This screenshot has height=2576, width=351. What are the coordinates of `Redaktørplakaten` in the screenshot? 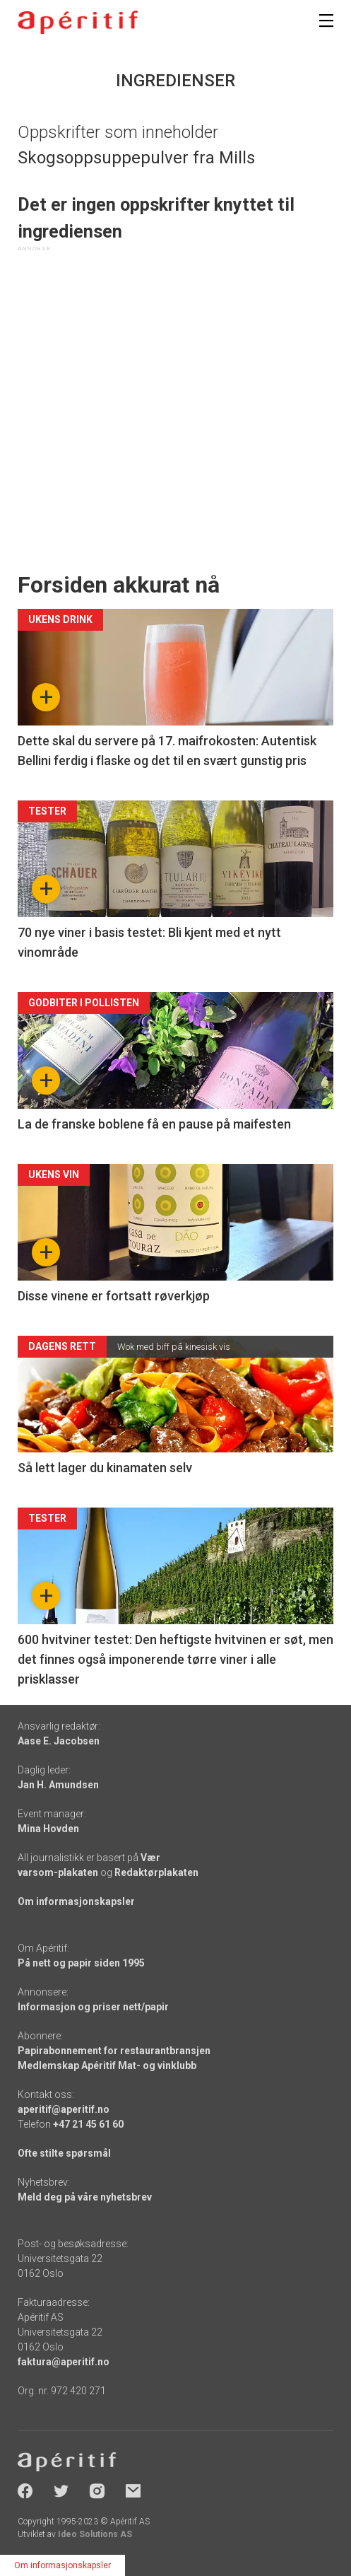 It's located at (156, 1872).